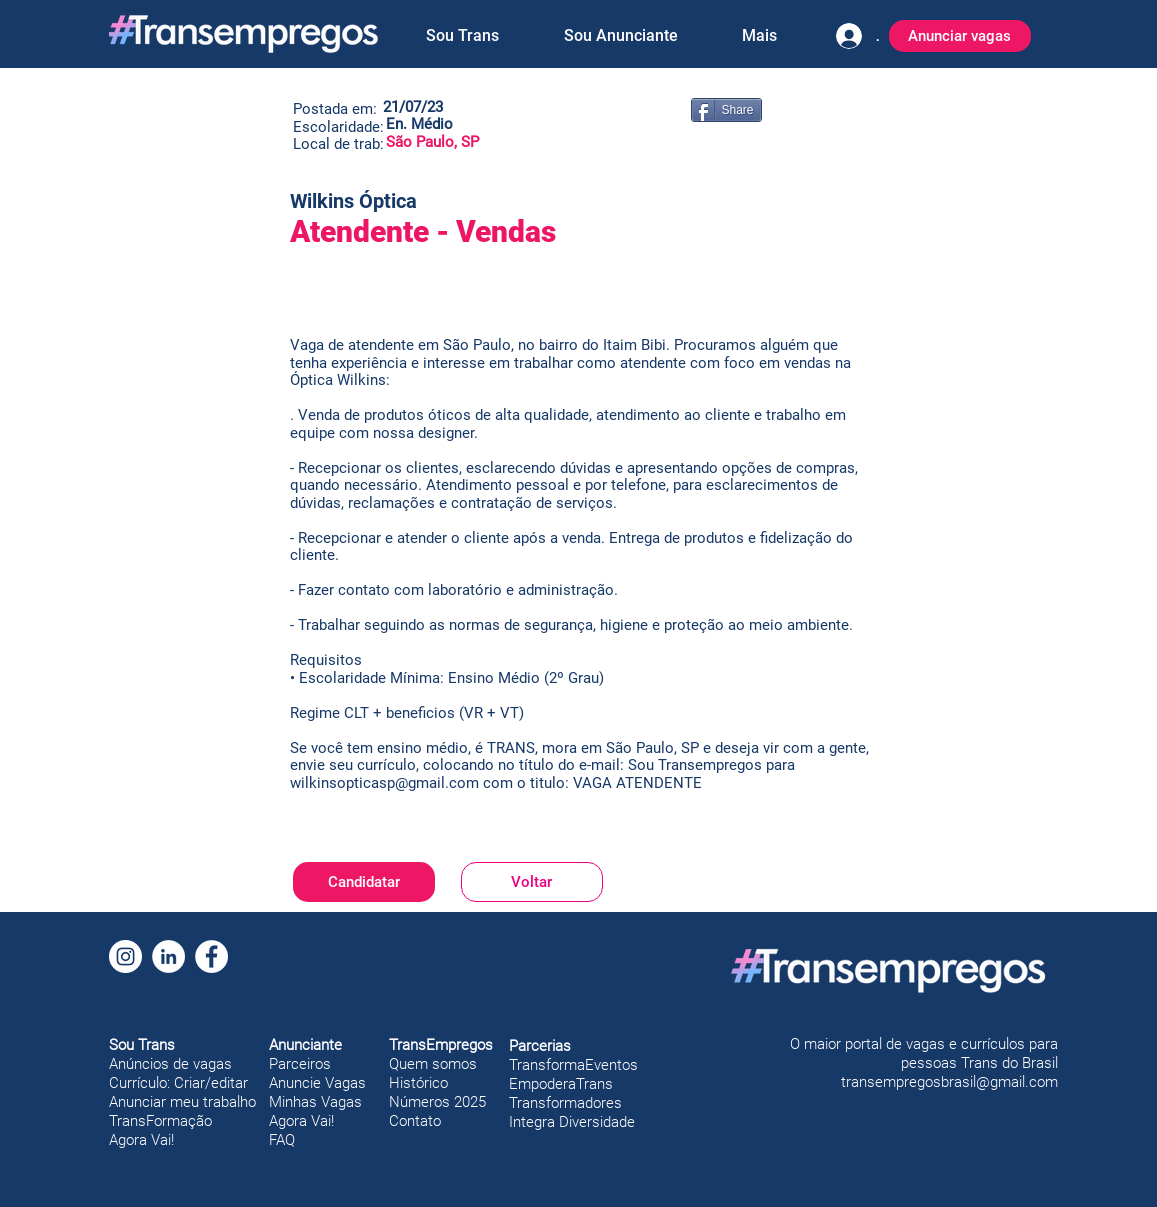 The height and width of the screenshot is (1207, 1157). What do you see at coordinates (960, 36) in the screenshot?
I see `[Anunciar vagas]` at bounding box center [960, 36].